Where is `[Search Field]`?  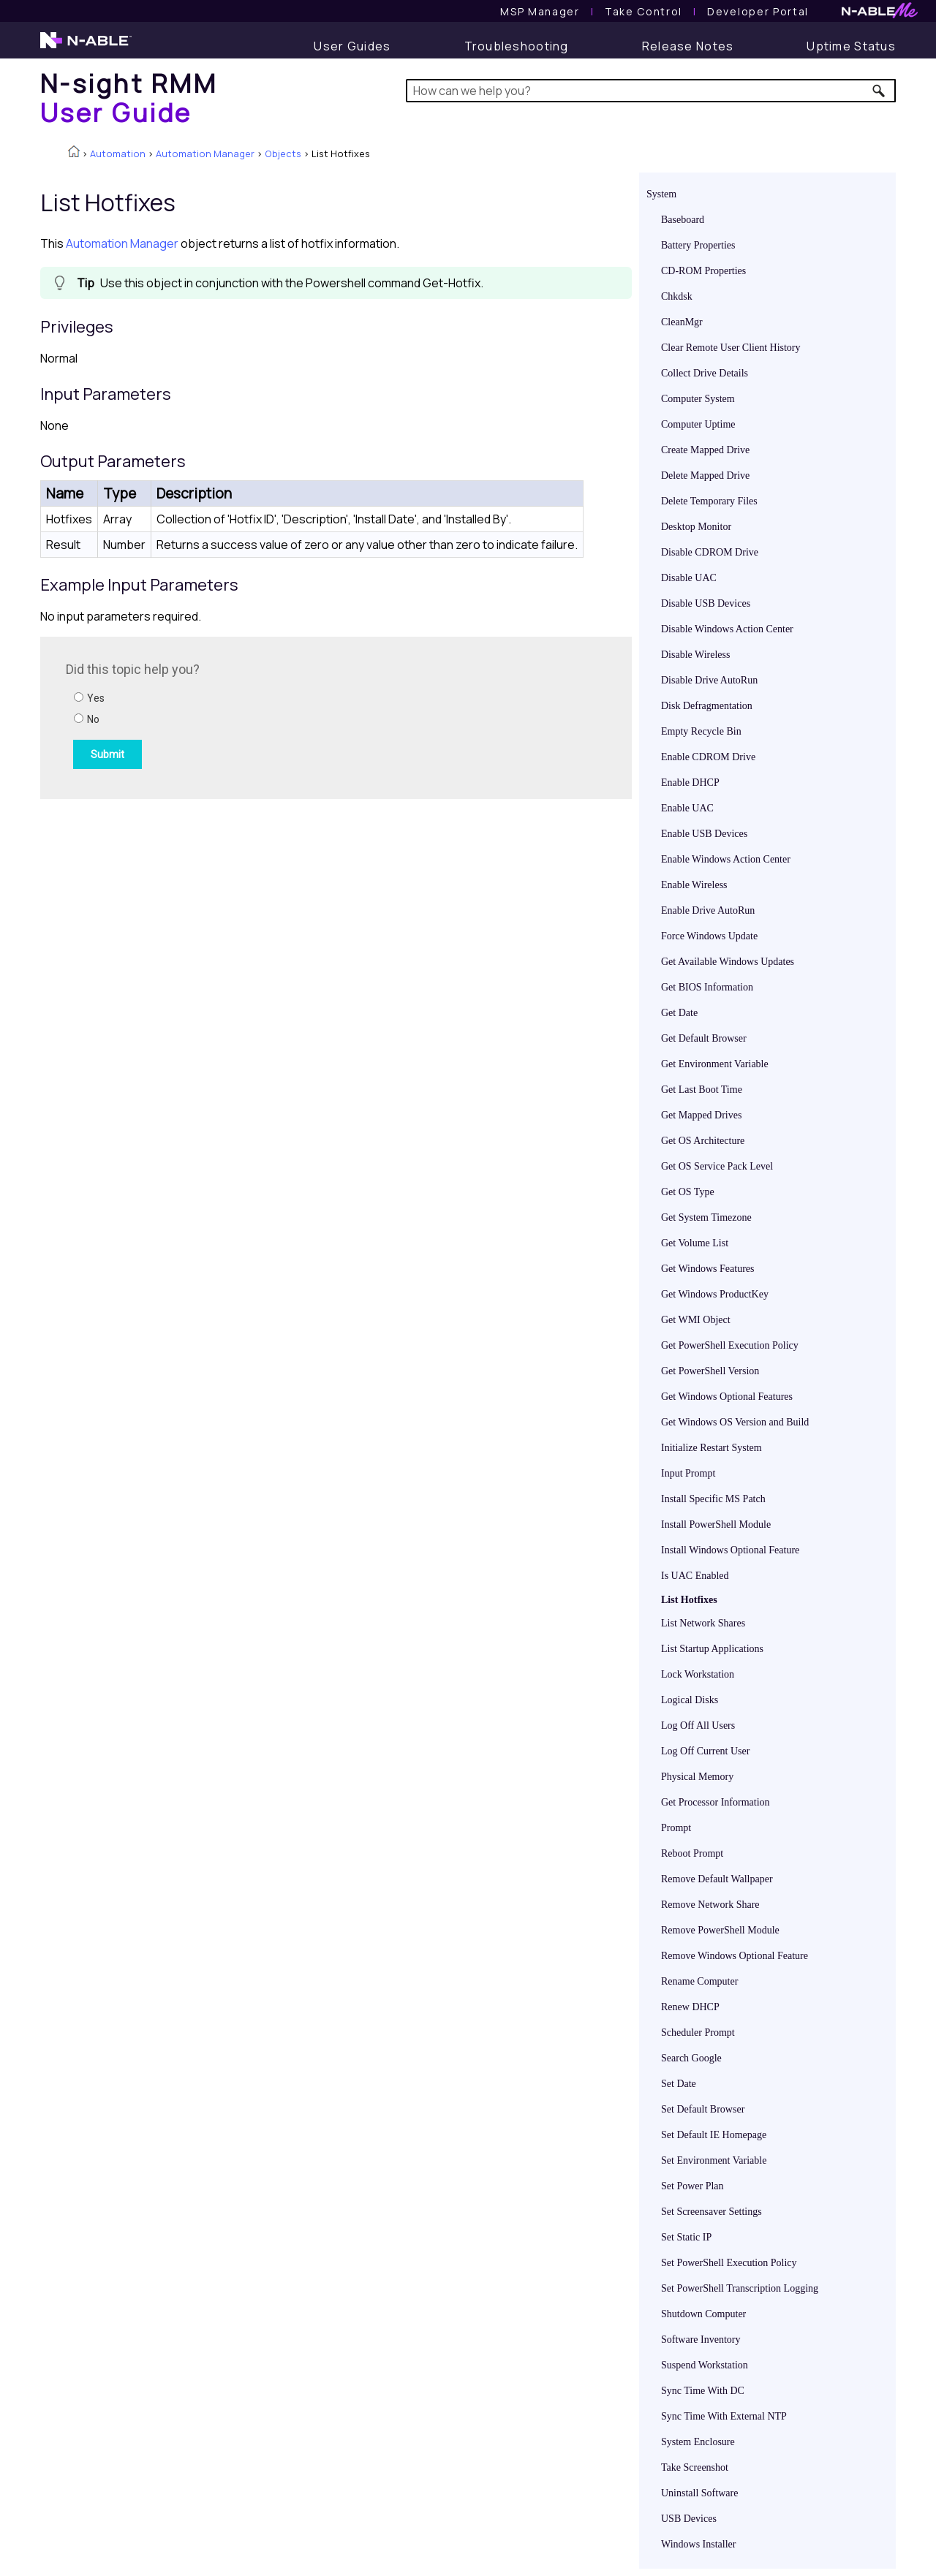
[Search Field] is located at coordinates (651, 90).